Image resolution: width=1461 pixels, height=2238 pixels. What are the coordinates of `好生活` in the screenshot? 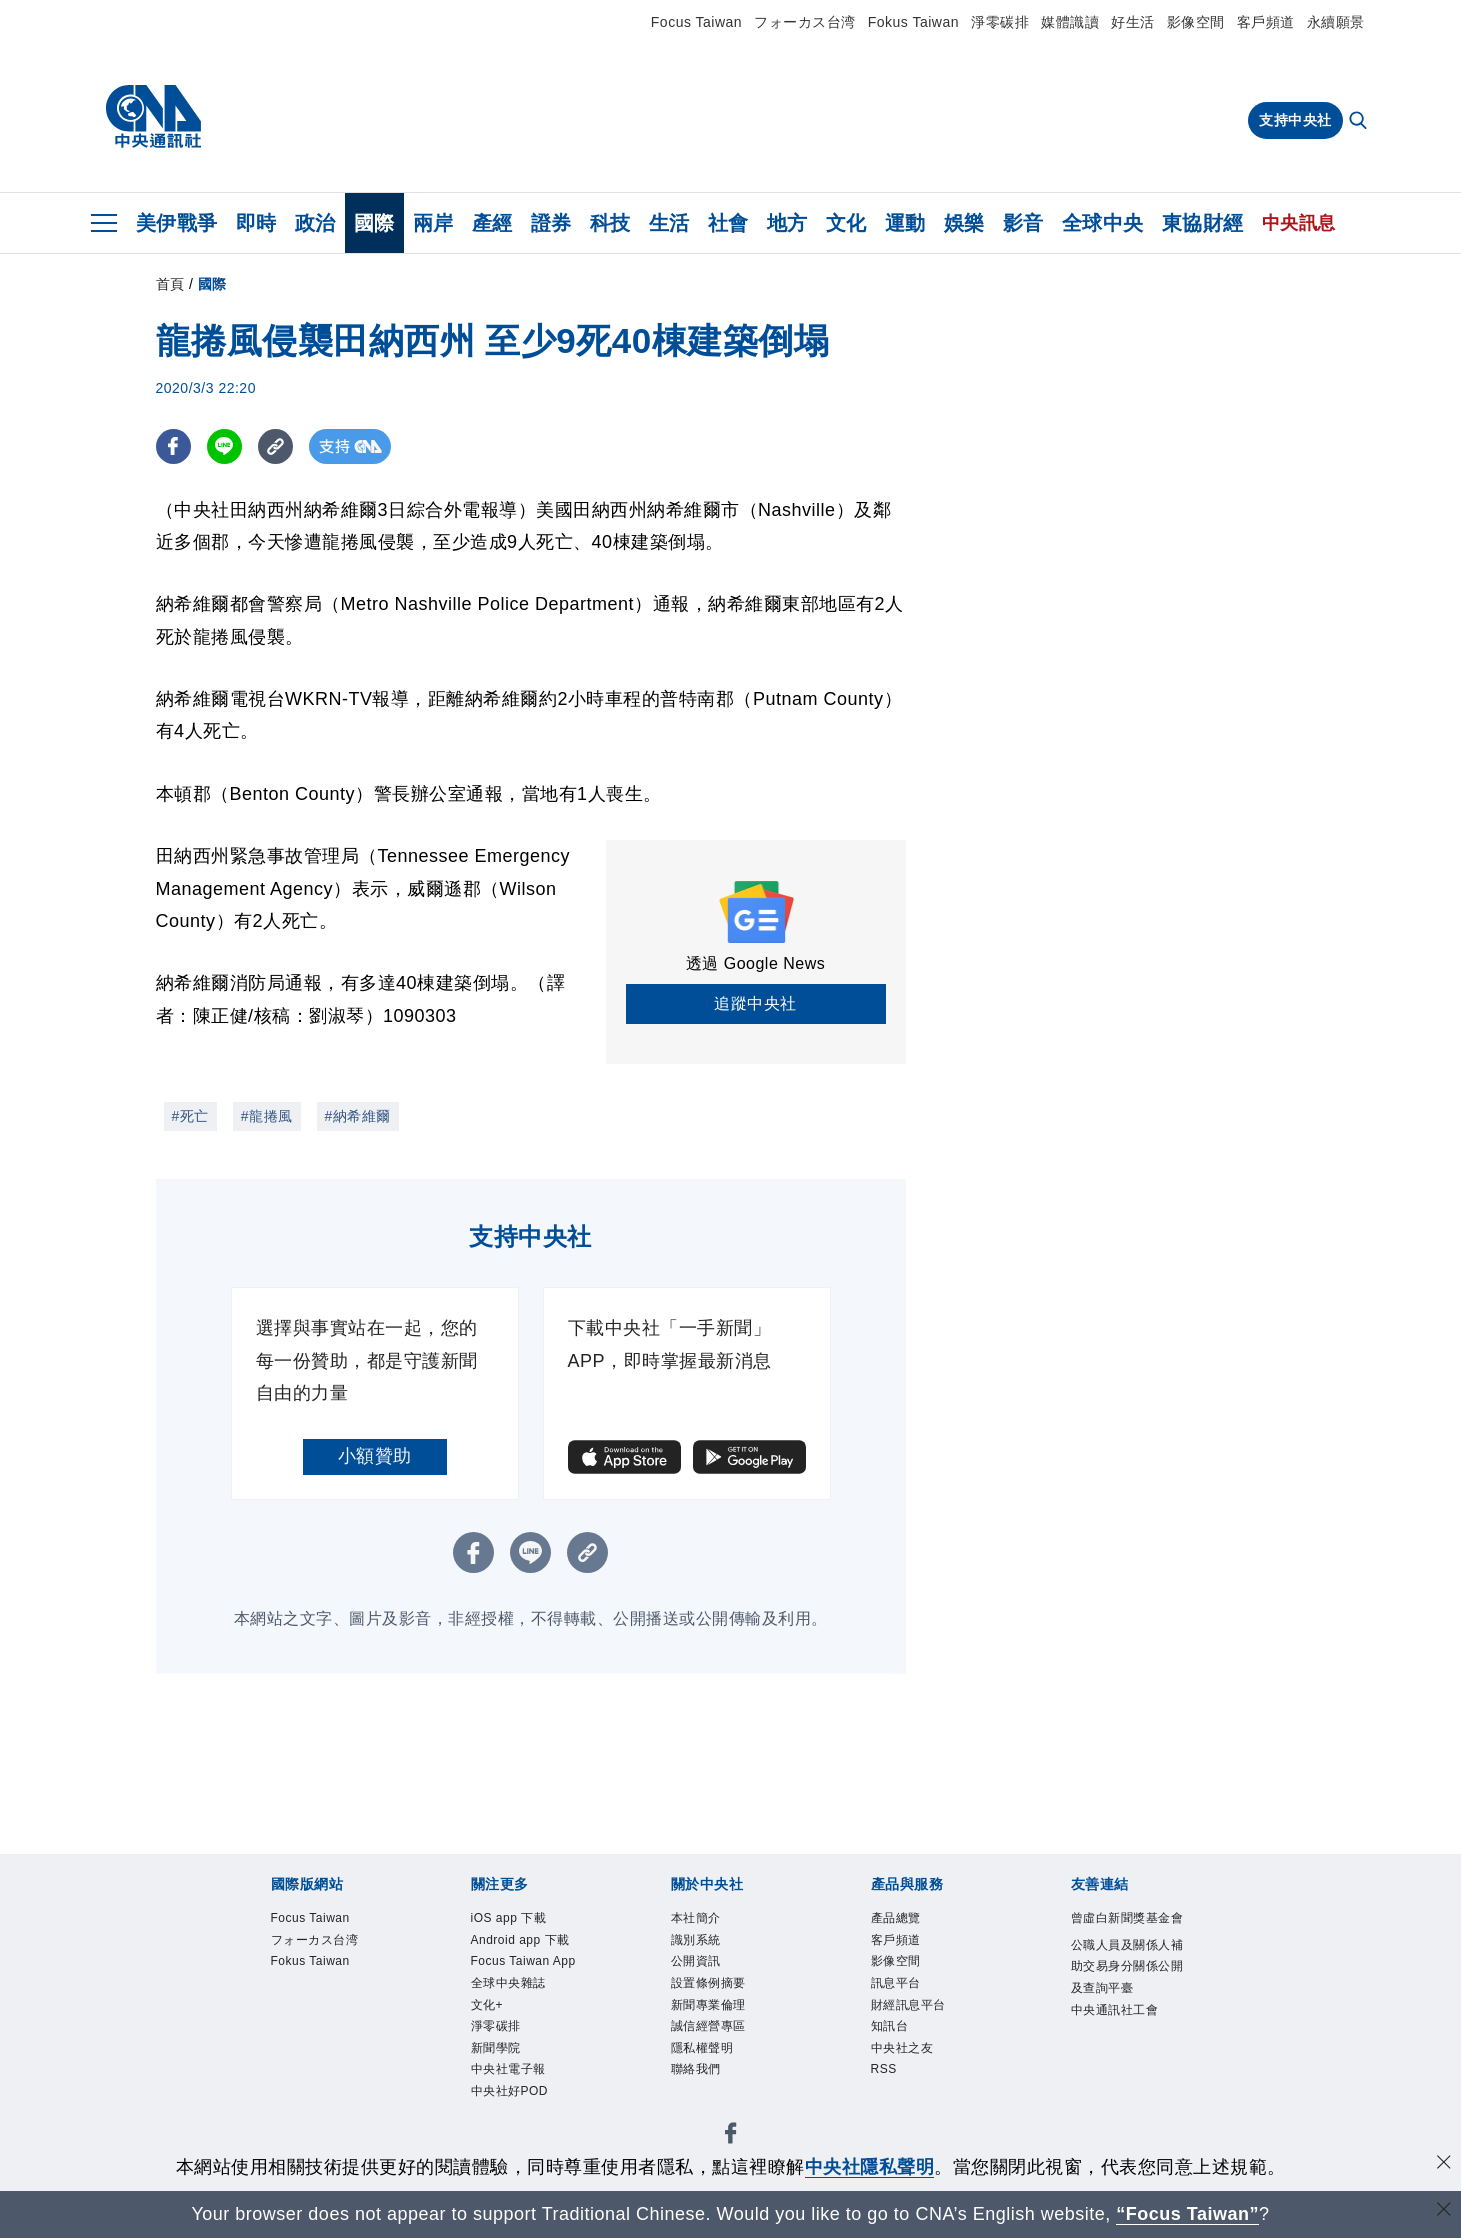 It's located at (1133, 22).